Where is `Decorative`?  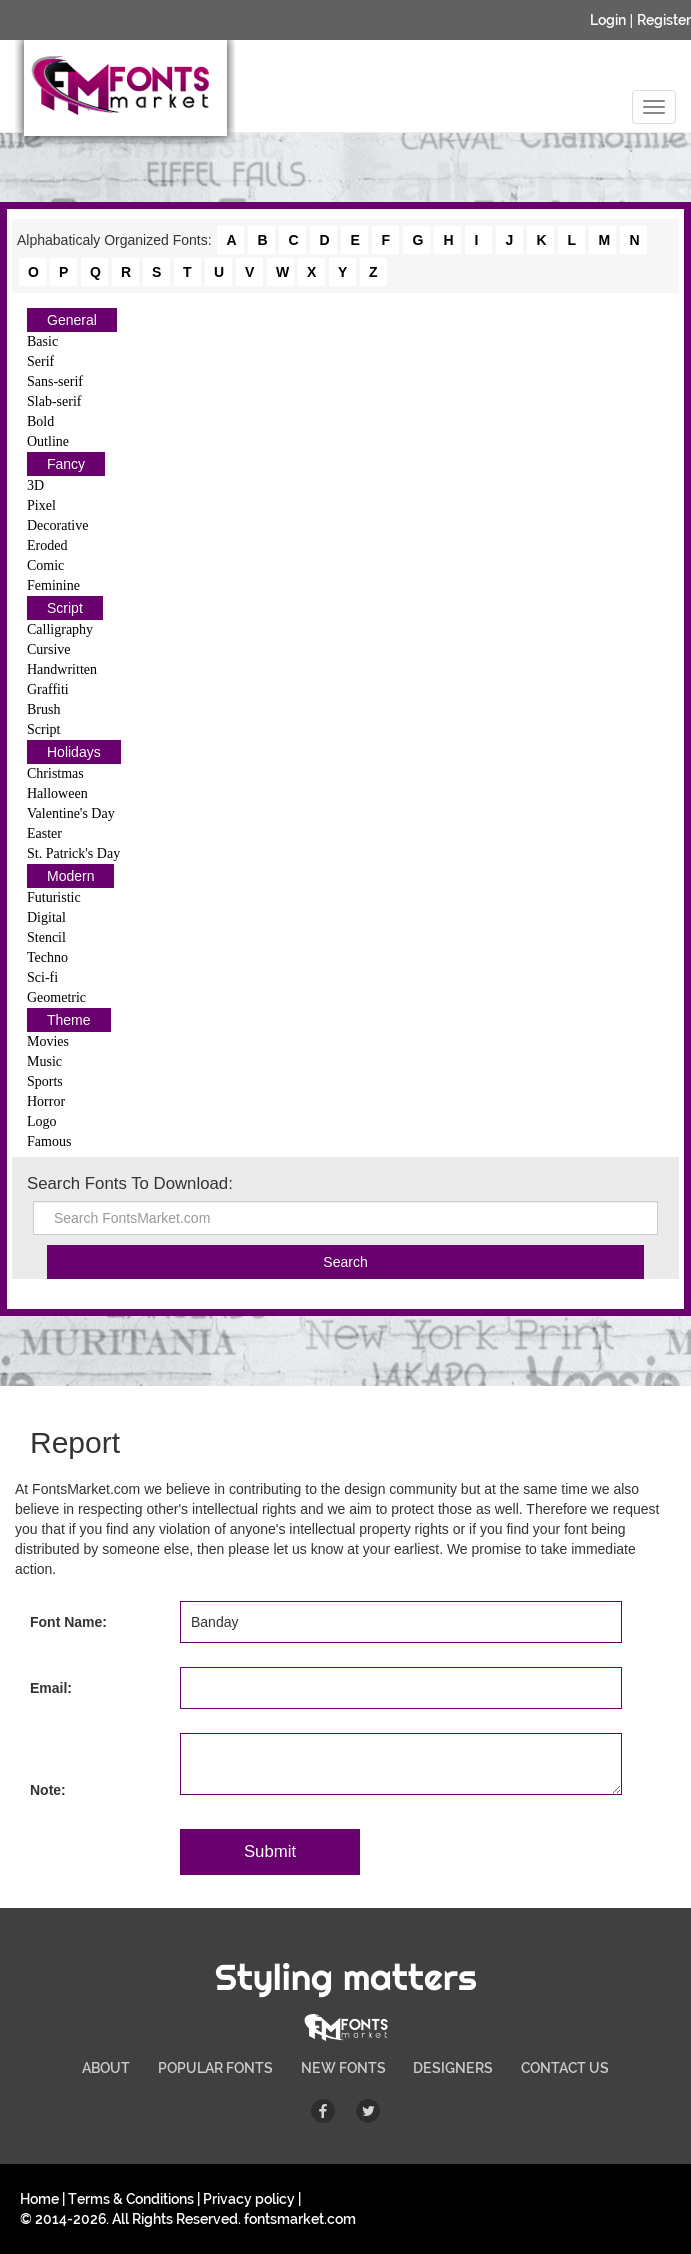 Decorative is located at coordinates (57, 525).